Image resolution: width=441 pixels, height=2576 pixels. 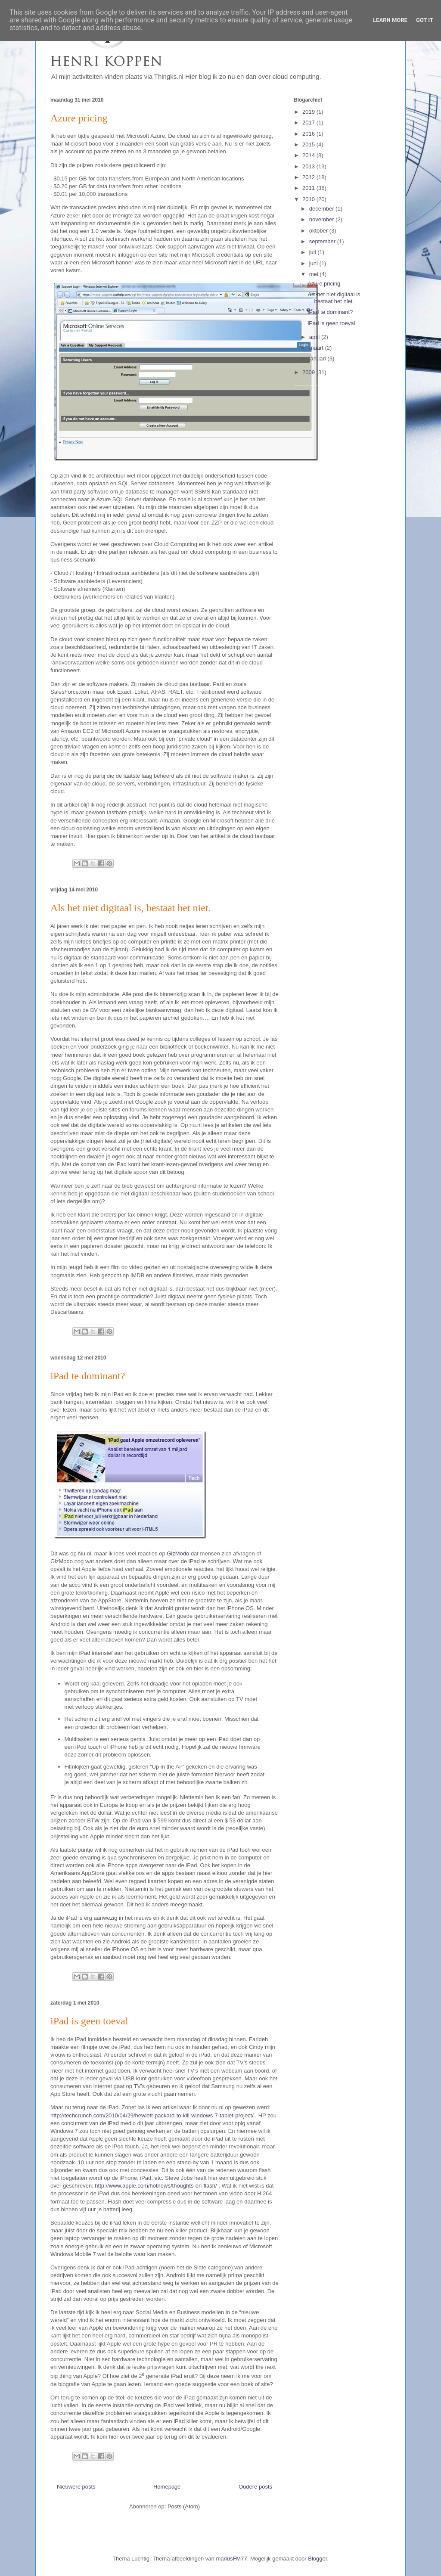 What do you see at coordinates (255, 2486) in the screenshot?
I see `Oudere posts` at bounding box center [255, 2486].